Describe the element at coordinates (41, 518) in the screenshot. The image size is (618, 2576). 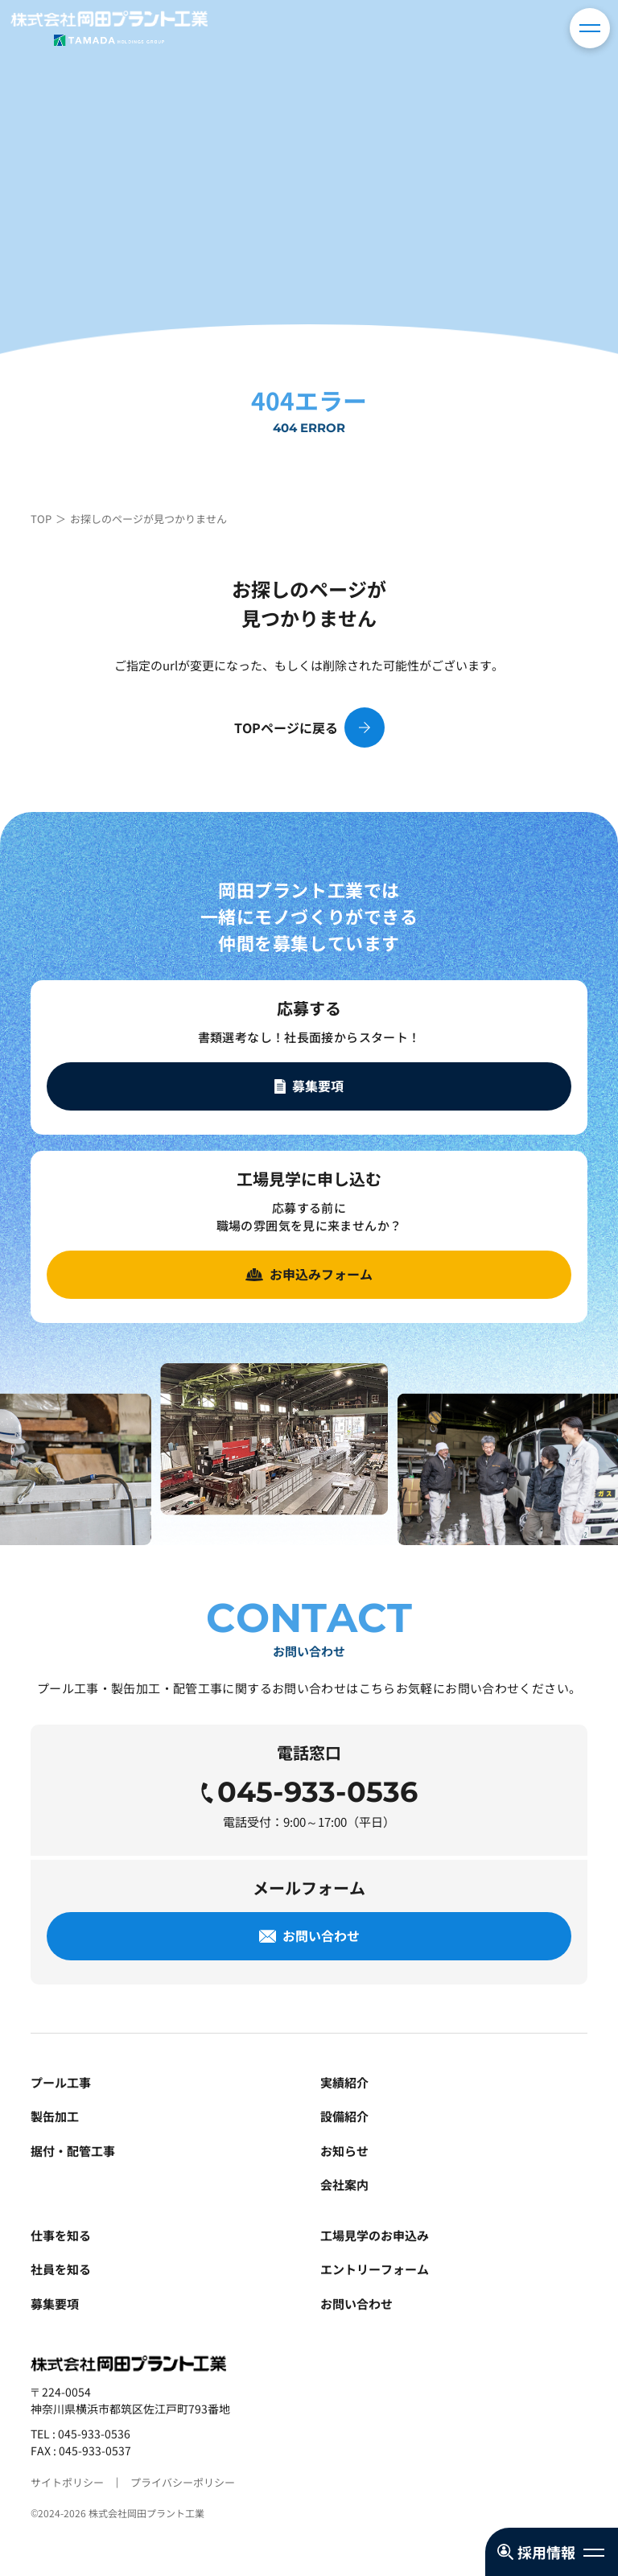
I see `TOP` at that location.